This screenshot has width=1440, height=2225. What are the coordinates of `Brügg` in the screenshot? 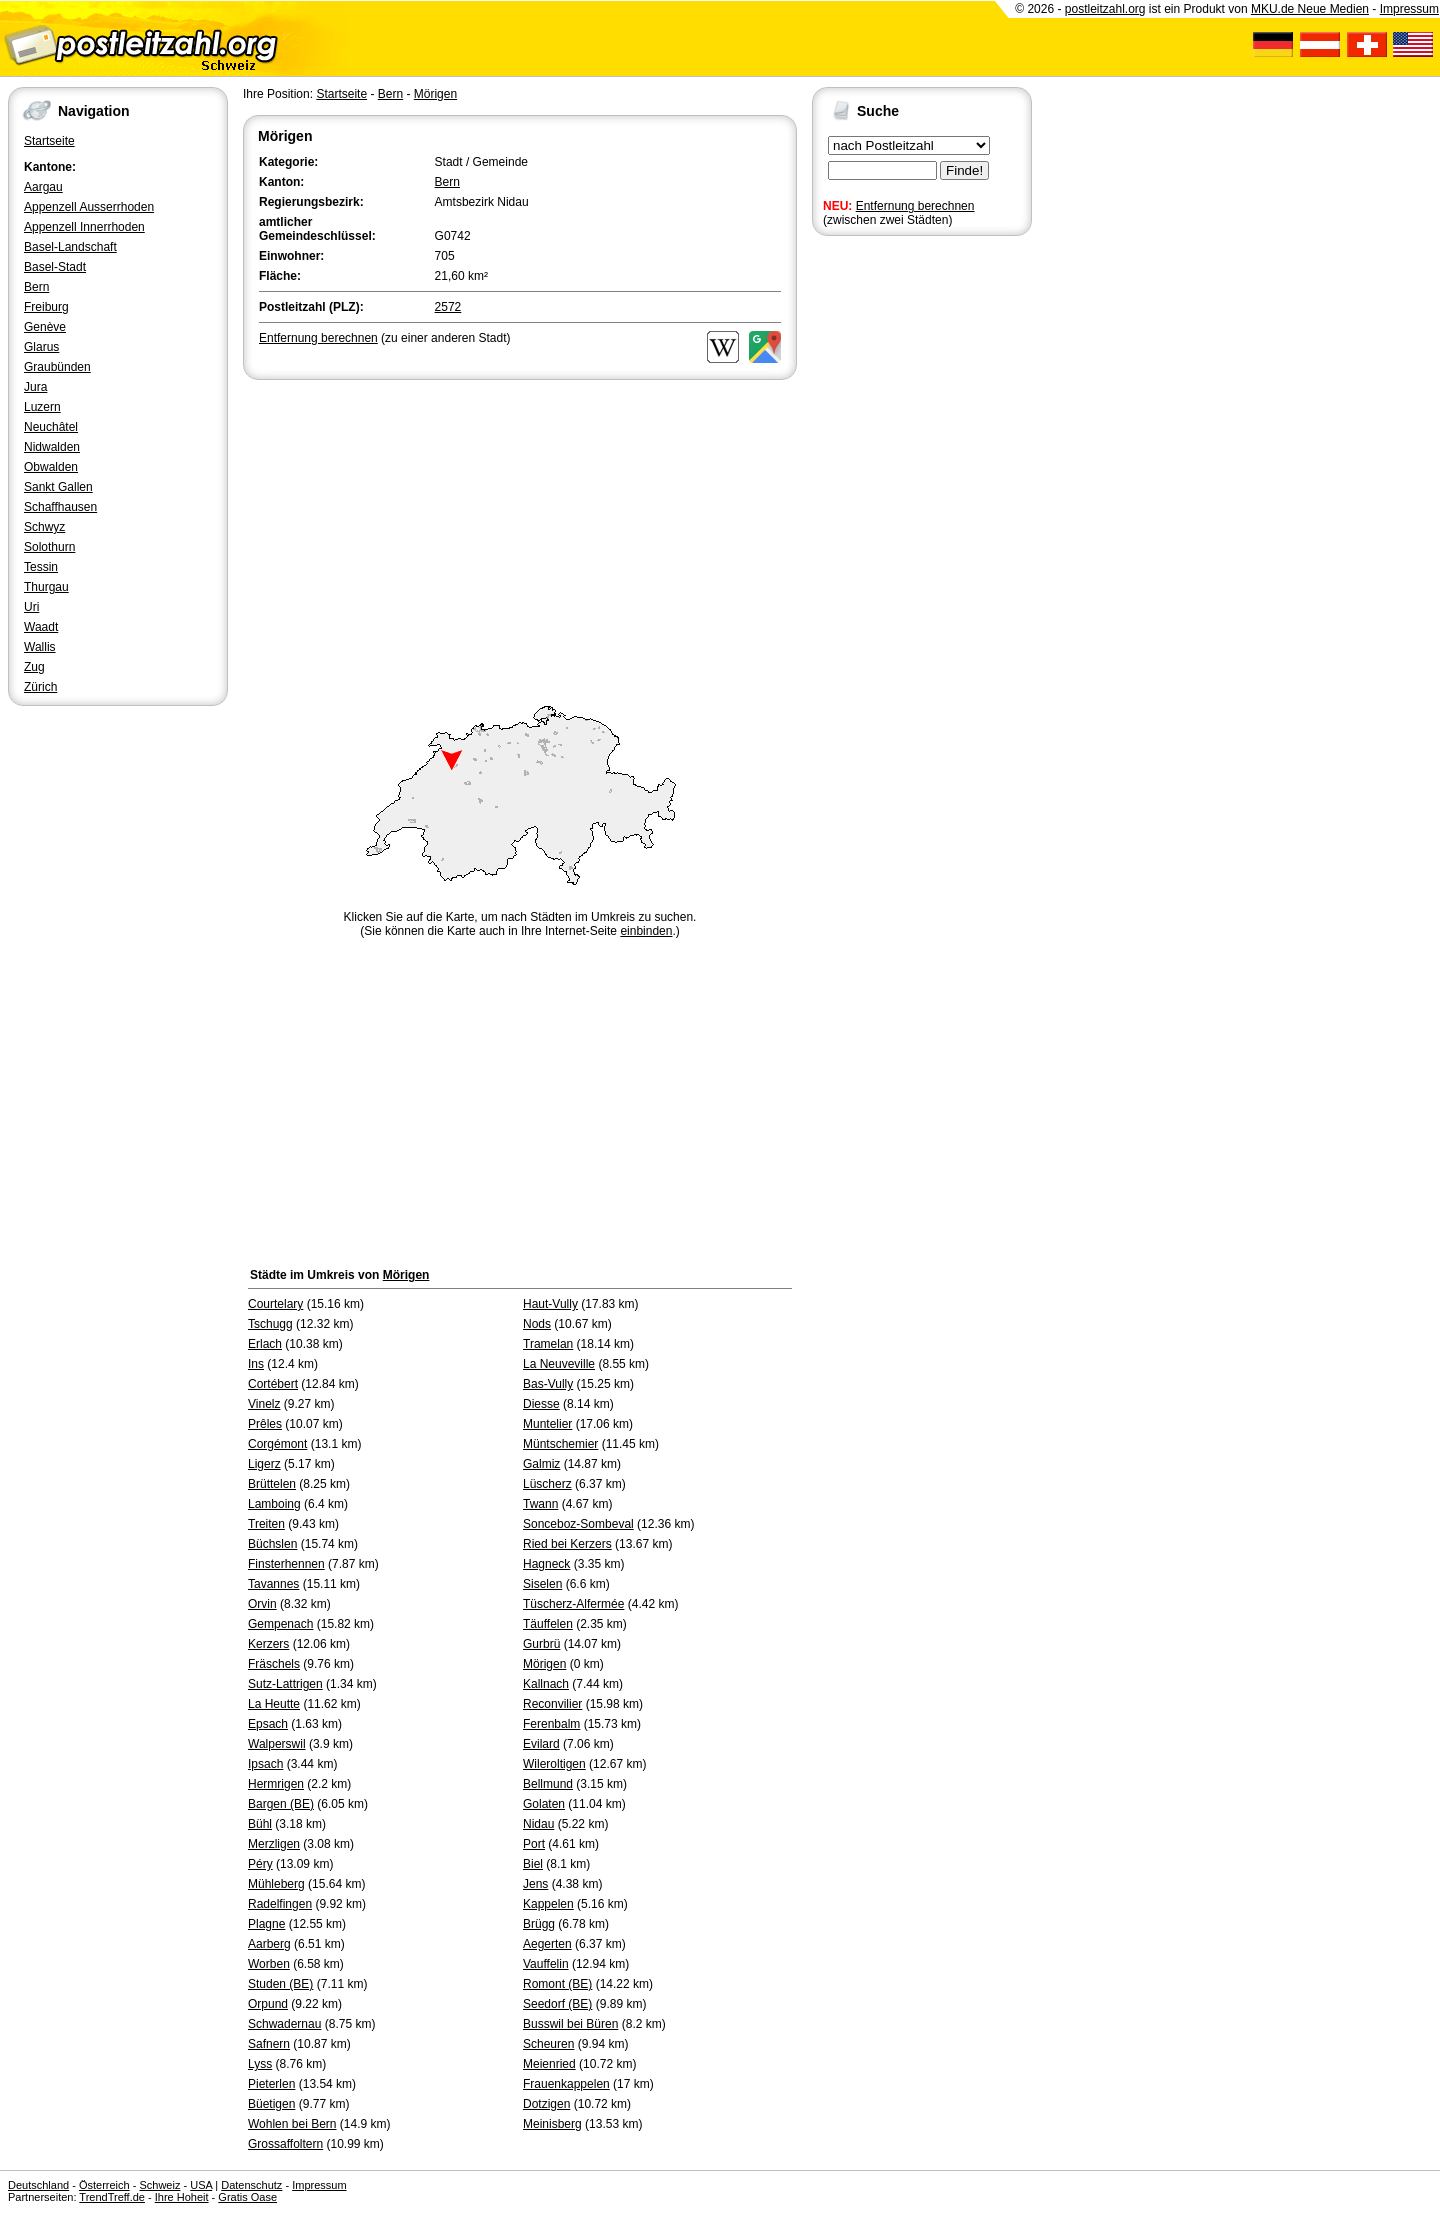 It's located at (539, 1924).